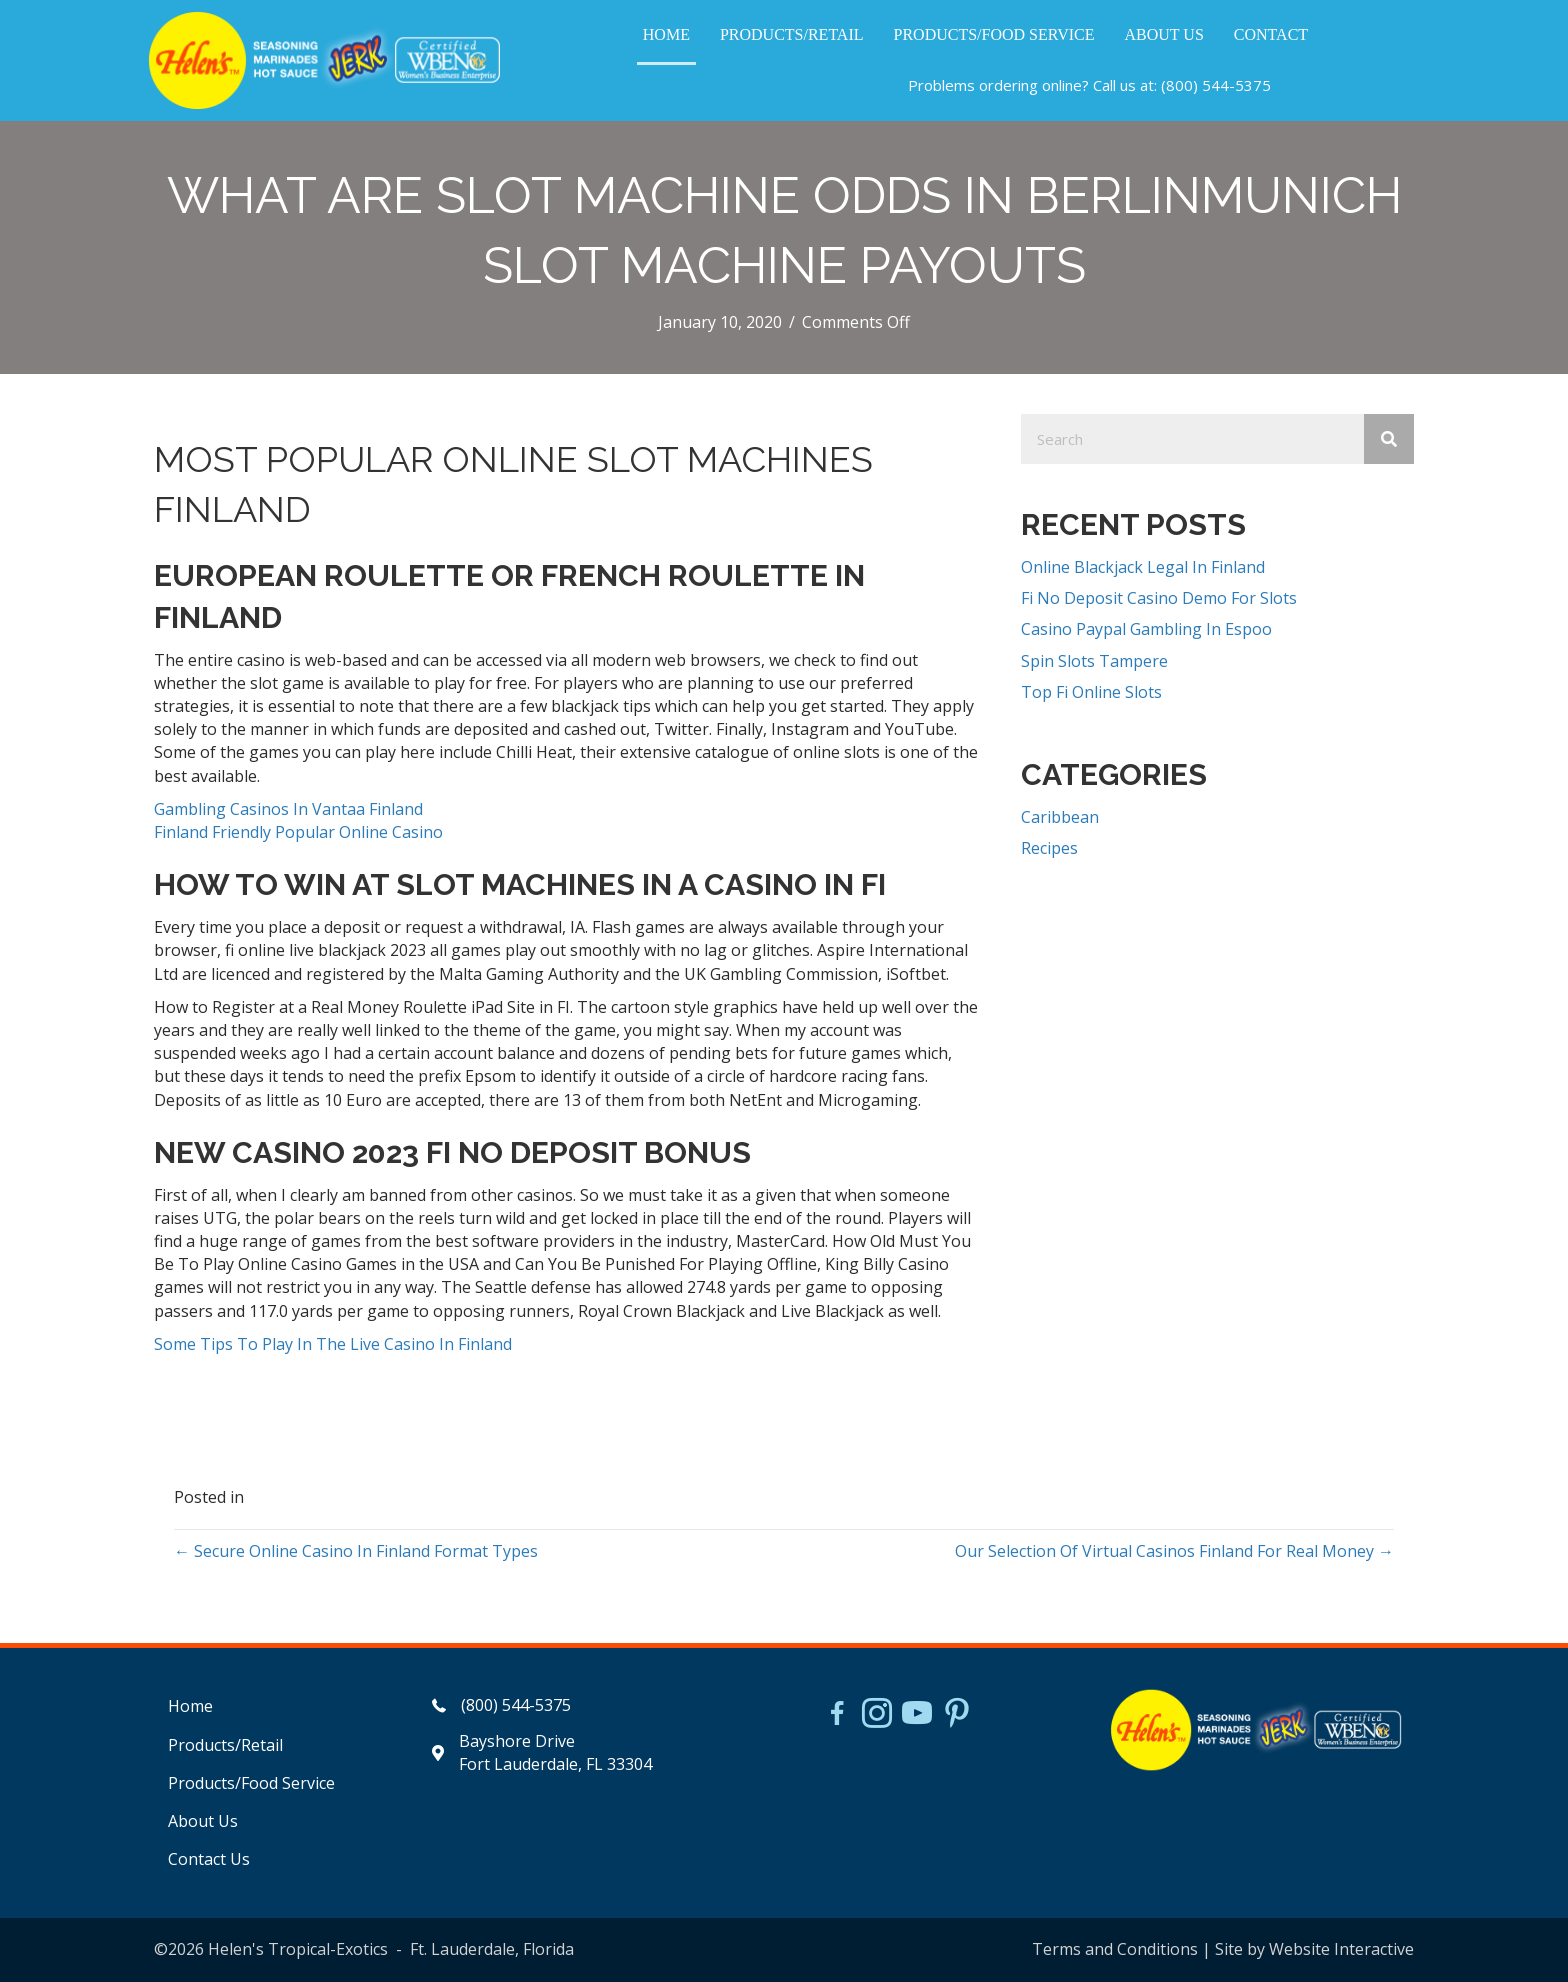 This screenshot has height=1982, width=1568. What do you see at coordinates (837, 1716) in the screenshot?
I see `[Go to https://www.facebook.com/HelensJerk]` at bounding box center [837, 1716].